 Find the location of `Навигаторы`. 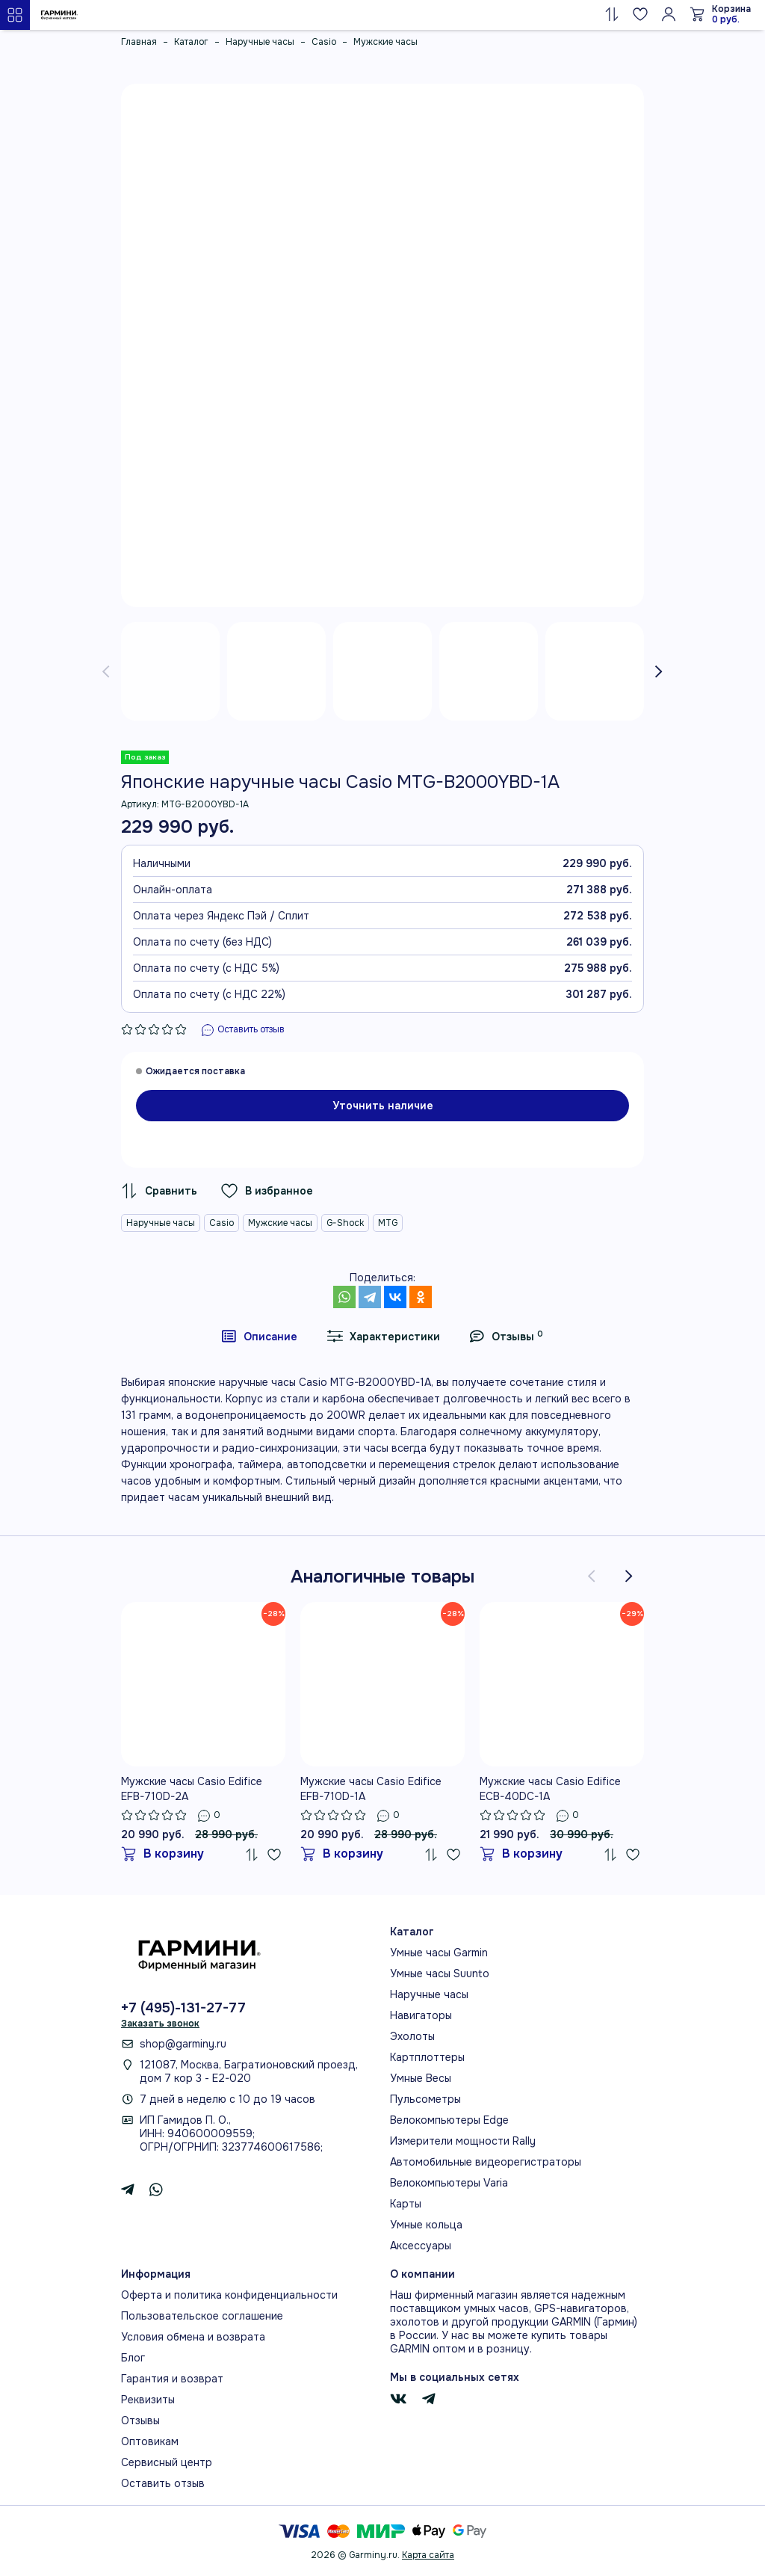

Навигаторы is located at coordinates (421, 2015).